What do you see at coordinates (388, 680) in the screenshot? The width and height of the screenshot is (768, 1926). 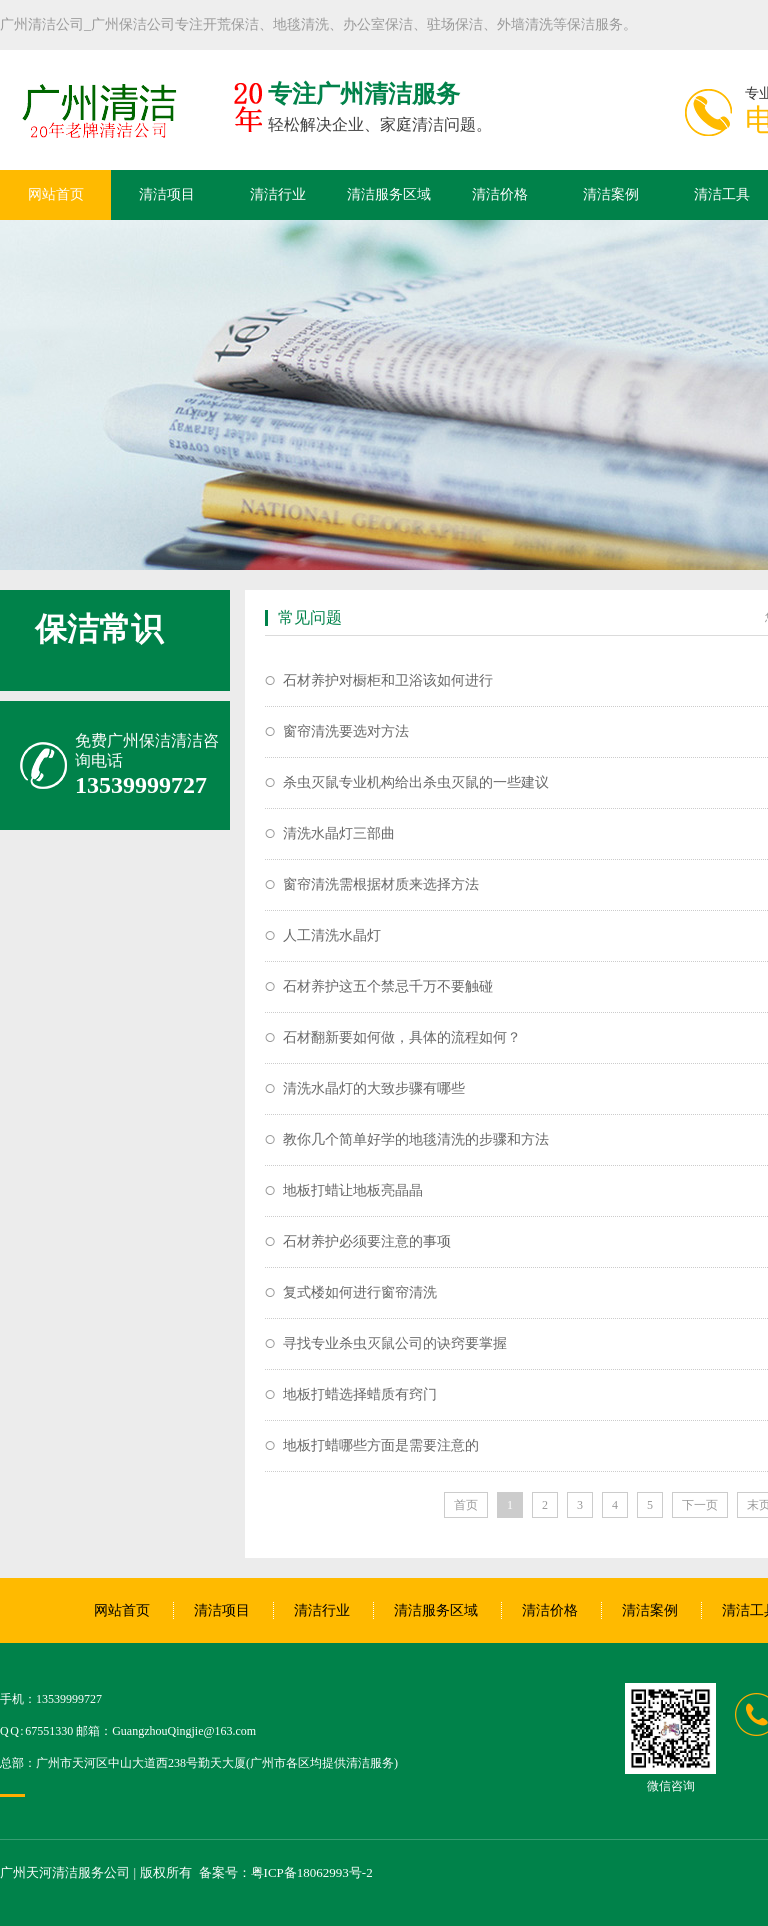 I see `石材养护对橱柜和卫浴该如何进行` at bounding box center [388, 680].